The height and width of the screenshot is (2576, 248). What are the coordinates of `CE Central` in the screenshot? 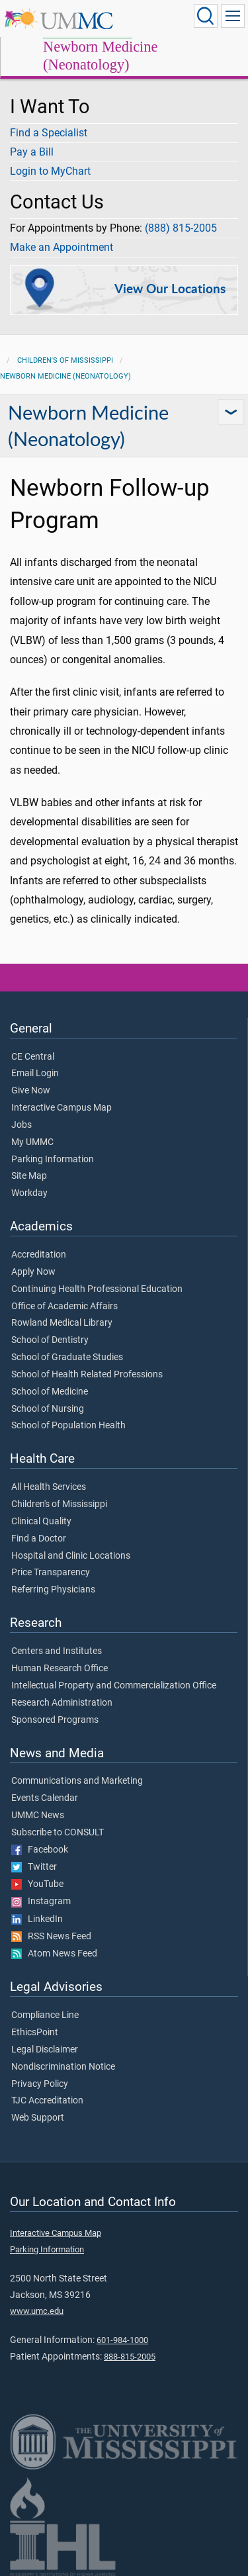 It's located at (32, 1057).